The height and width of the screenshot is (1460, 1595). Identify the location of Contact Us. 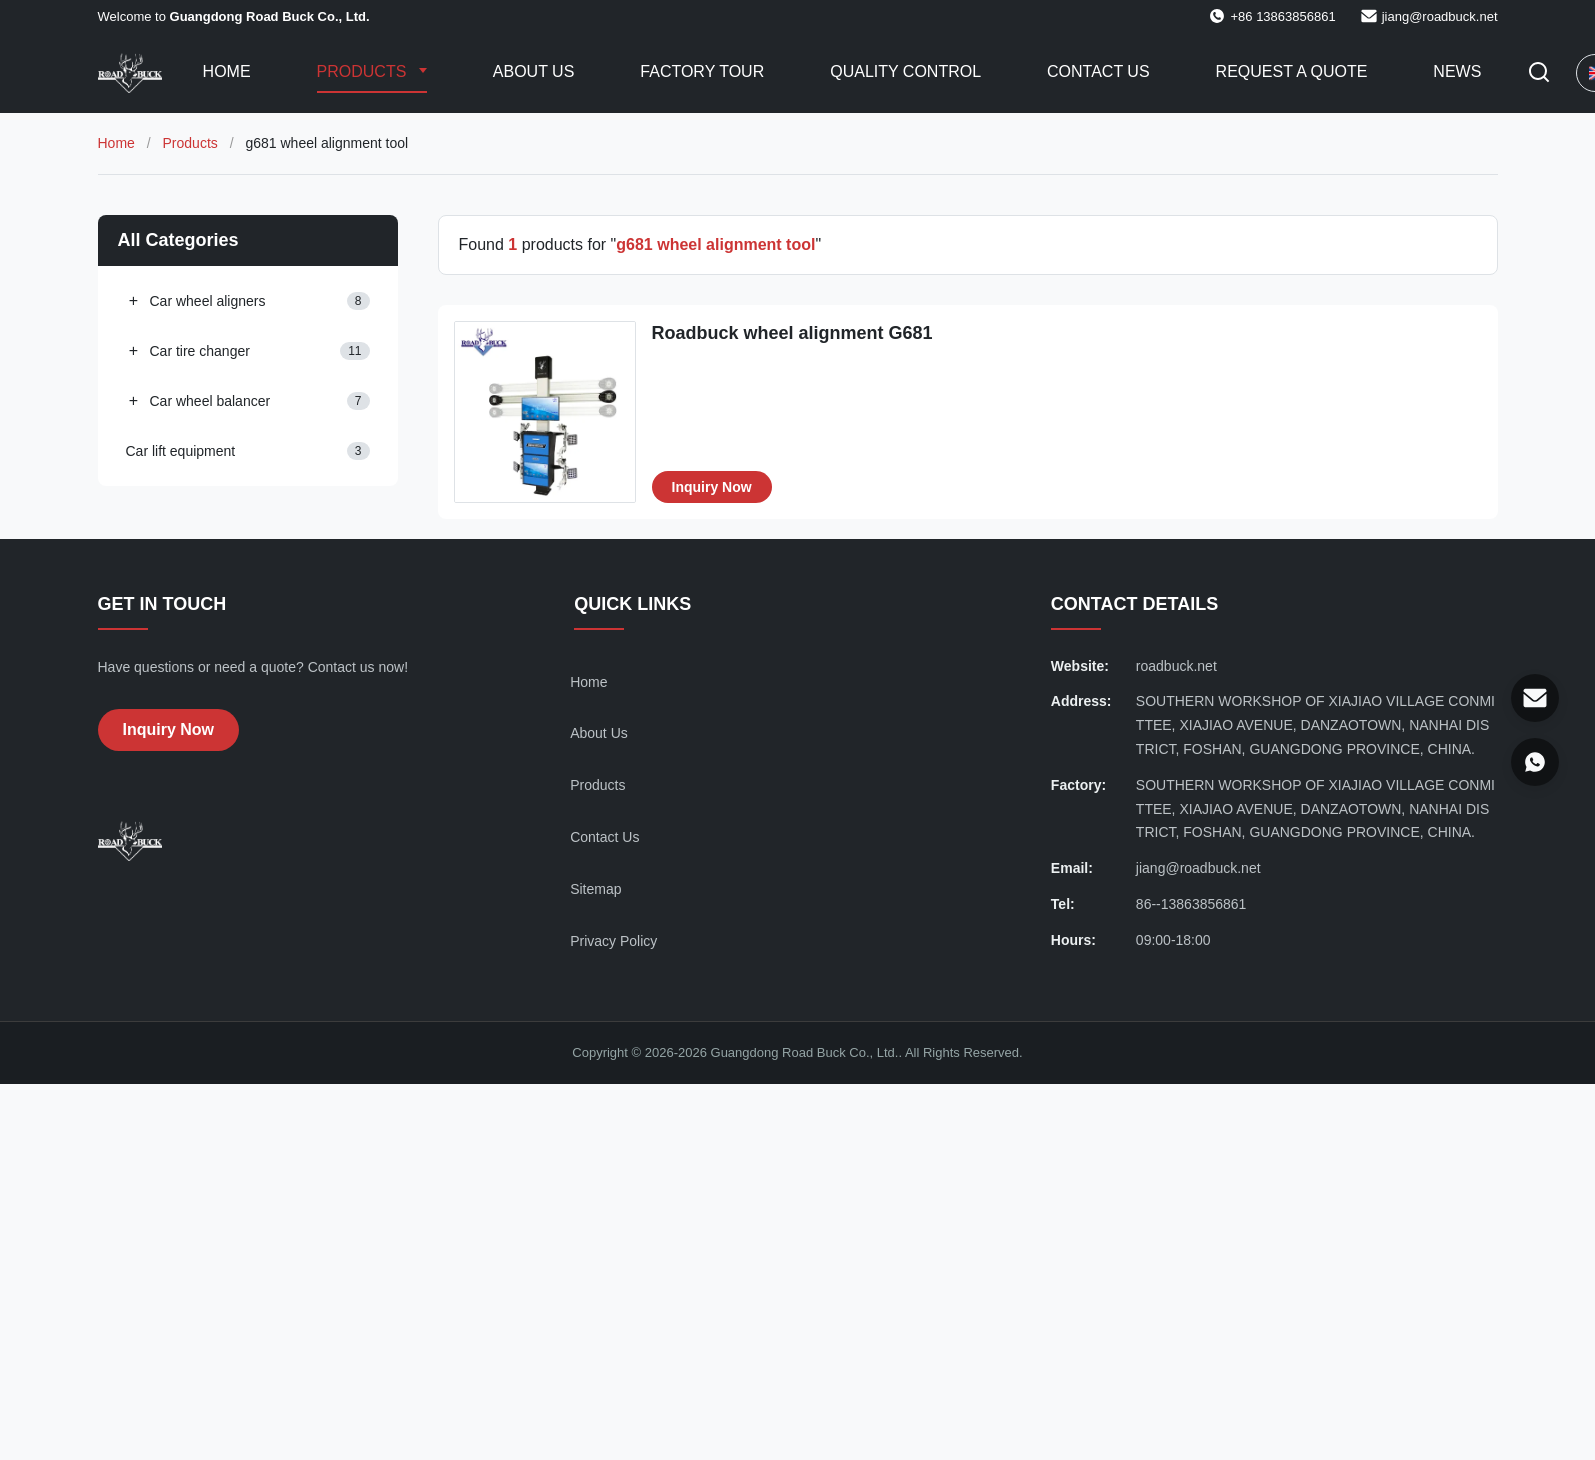
(1098, 71).